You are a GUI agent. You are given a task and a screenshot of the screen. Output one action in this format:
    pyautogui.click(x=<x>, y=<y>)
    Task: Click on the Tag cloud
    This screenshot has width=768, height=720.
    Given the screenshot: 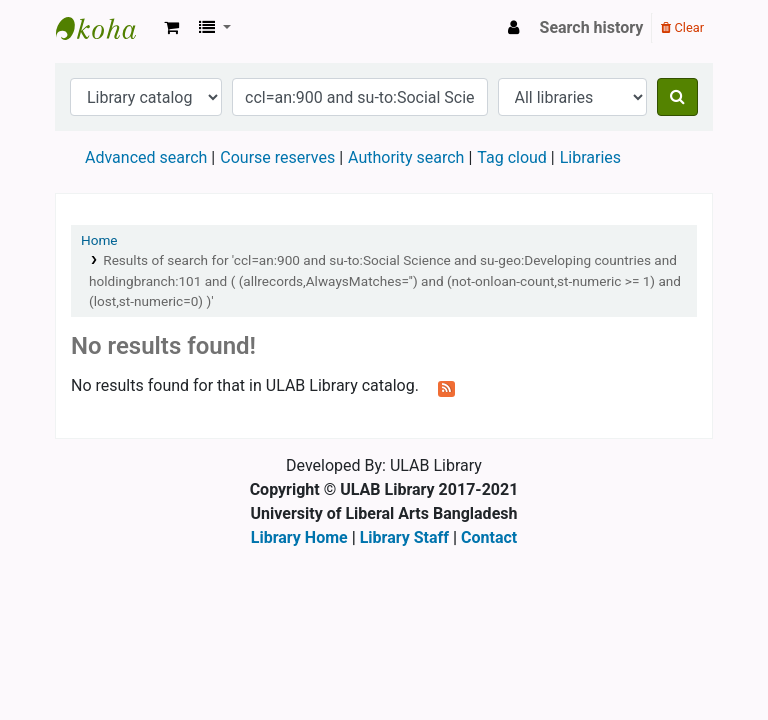 What is the action you would take?
    pyautogui.click(x=512, y=157)
    